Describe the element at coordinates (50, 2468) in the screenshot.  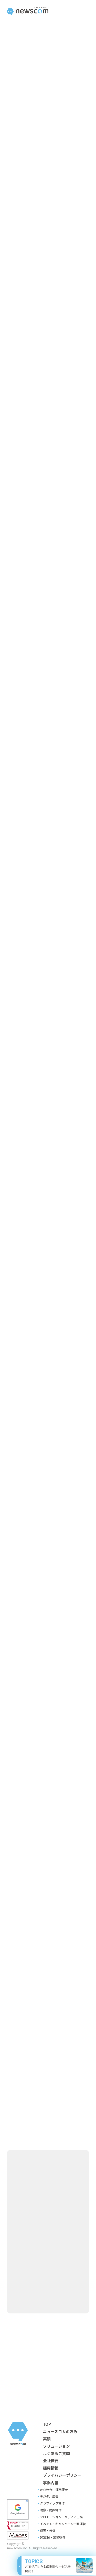
I see `採用情報` at that location.